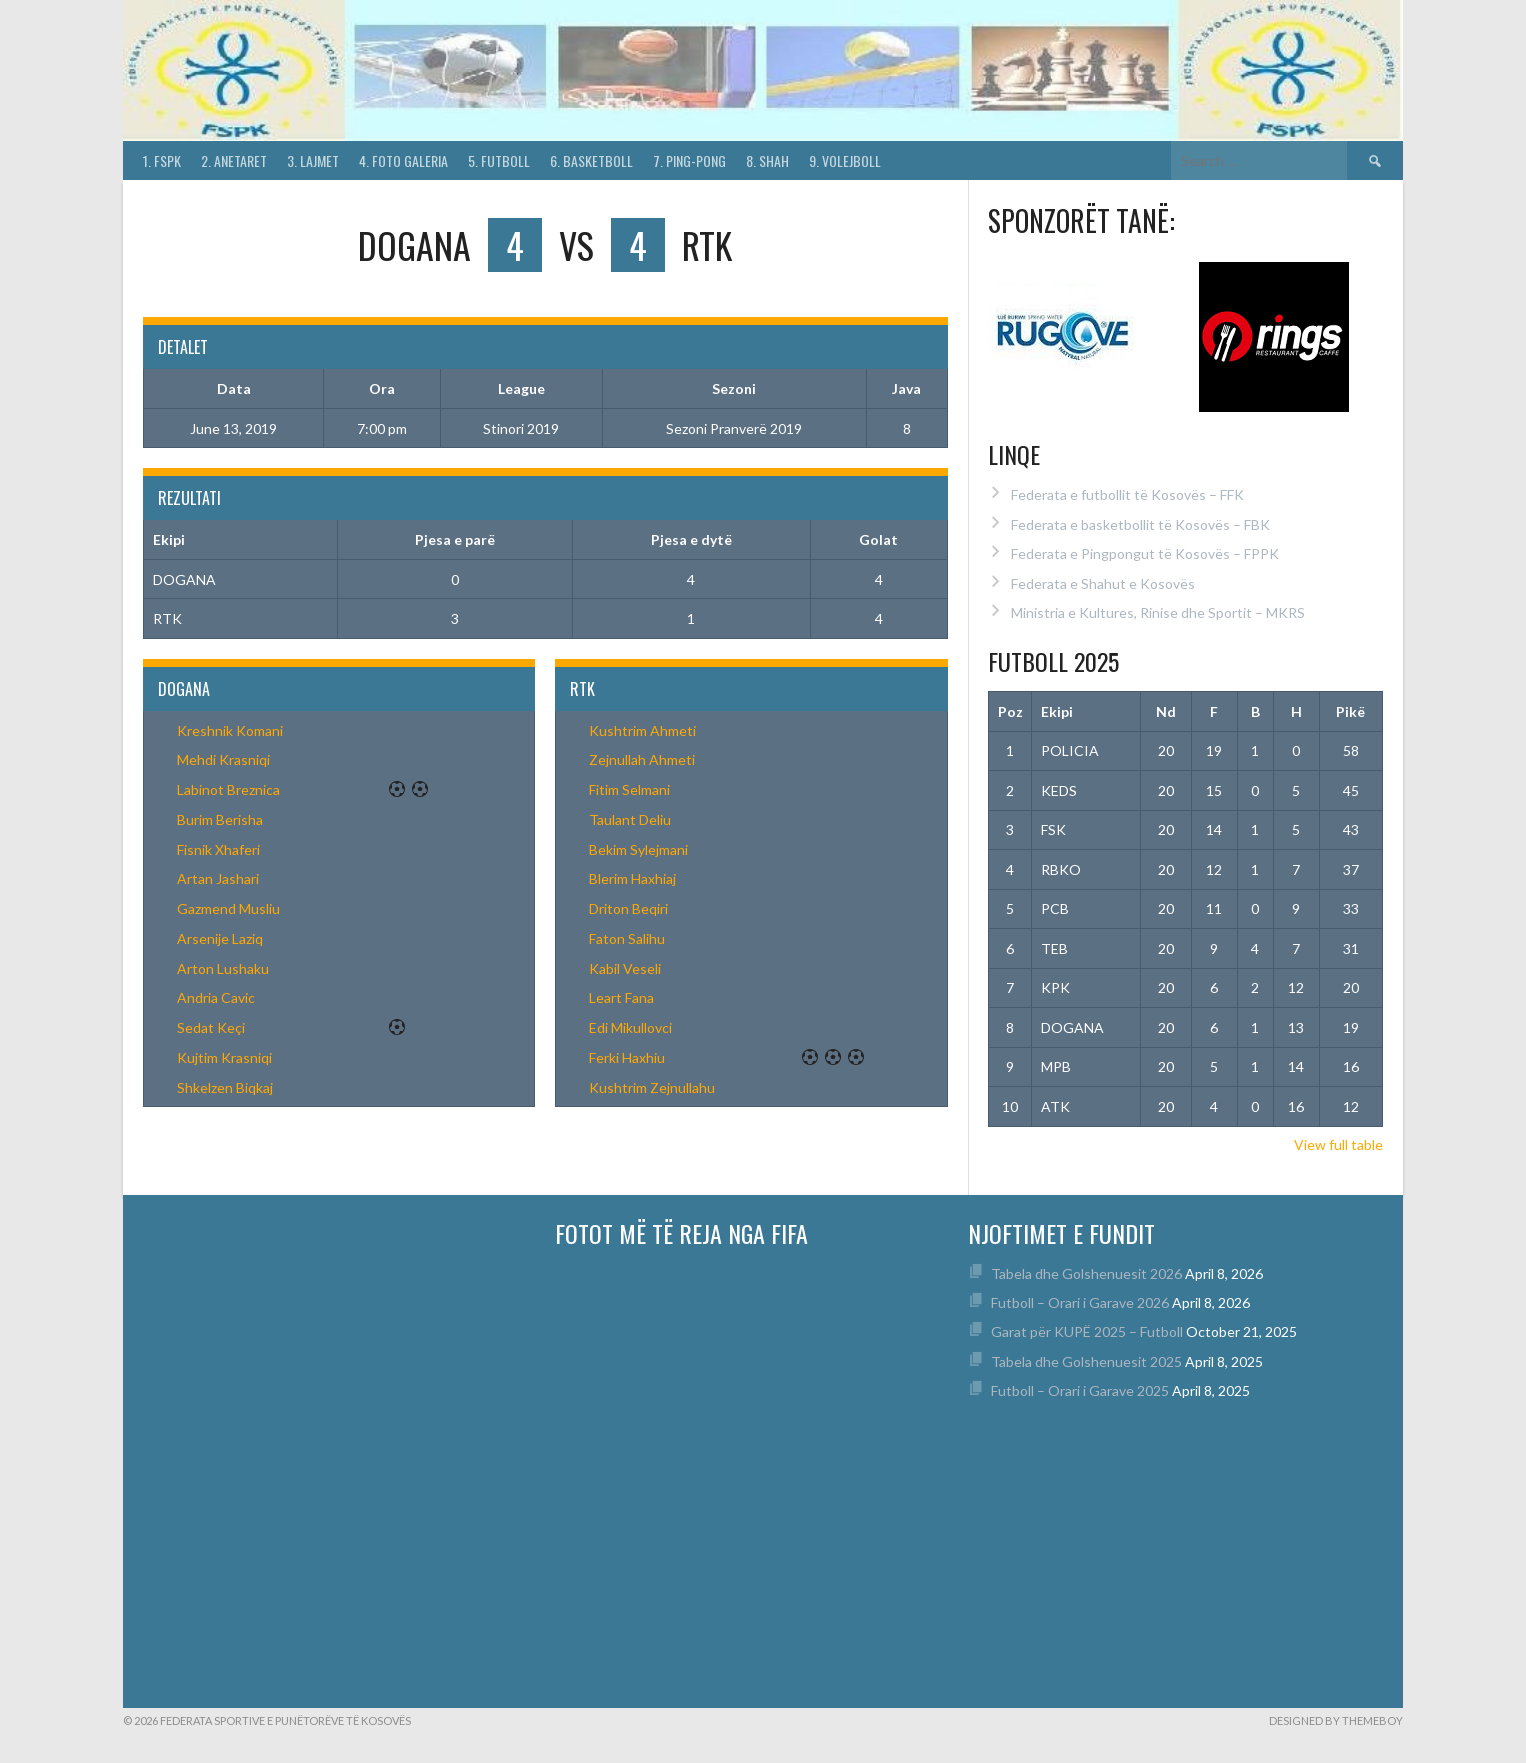 The width and height of the screenshot is (1526, 1763). Describe the element at coordinates (211, 1027) in the screenshot. I see `Sedat Keçi` at that location.